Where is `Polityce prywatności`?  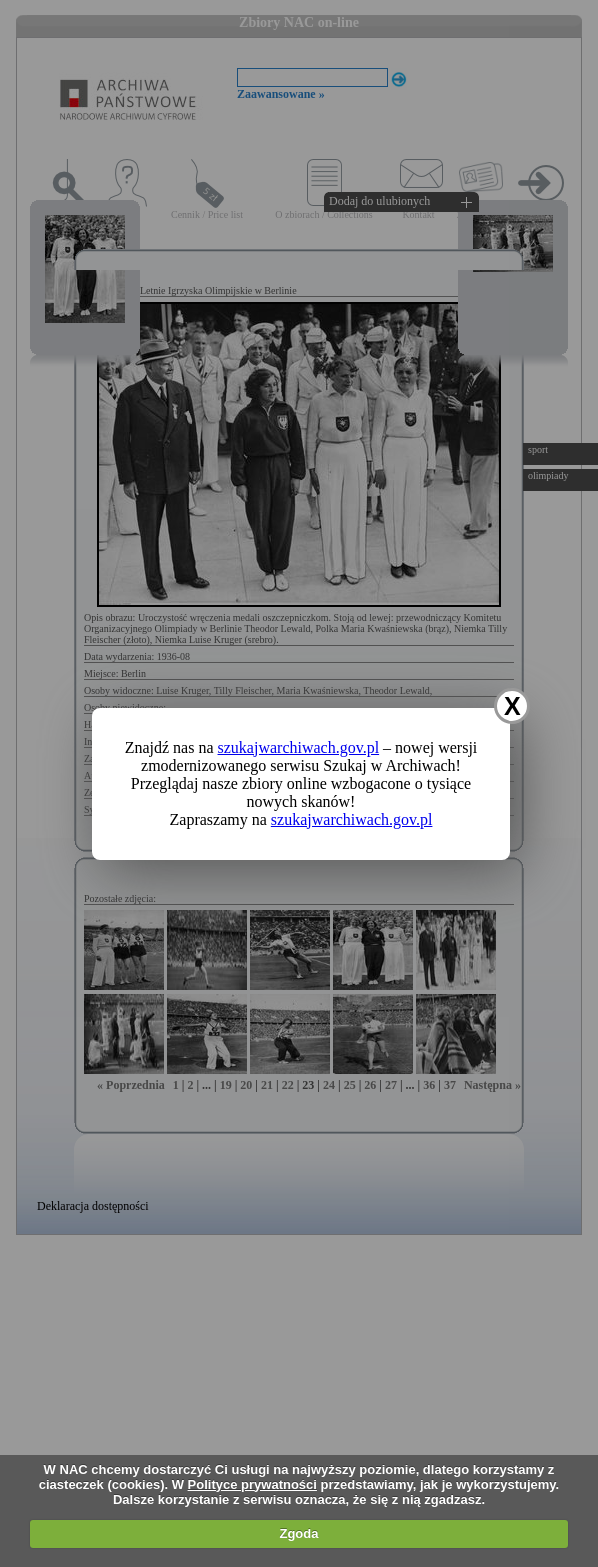 Polityce prywatności is located at coordinates (252, 1484).